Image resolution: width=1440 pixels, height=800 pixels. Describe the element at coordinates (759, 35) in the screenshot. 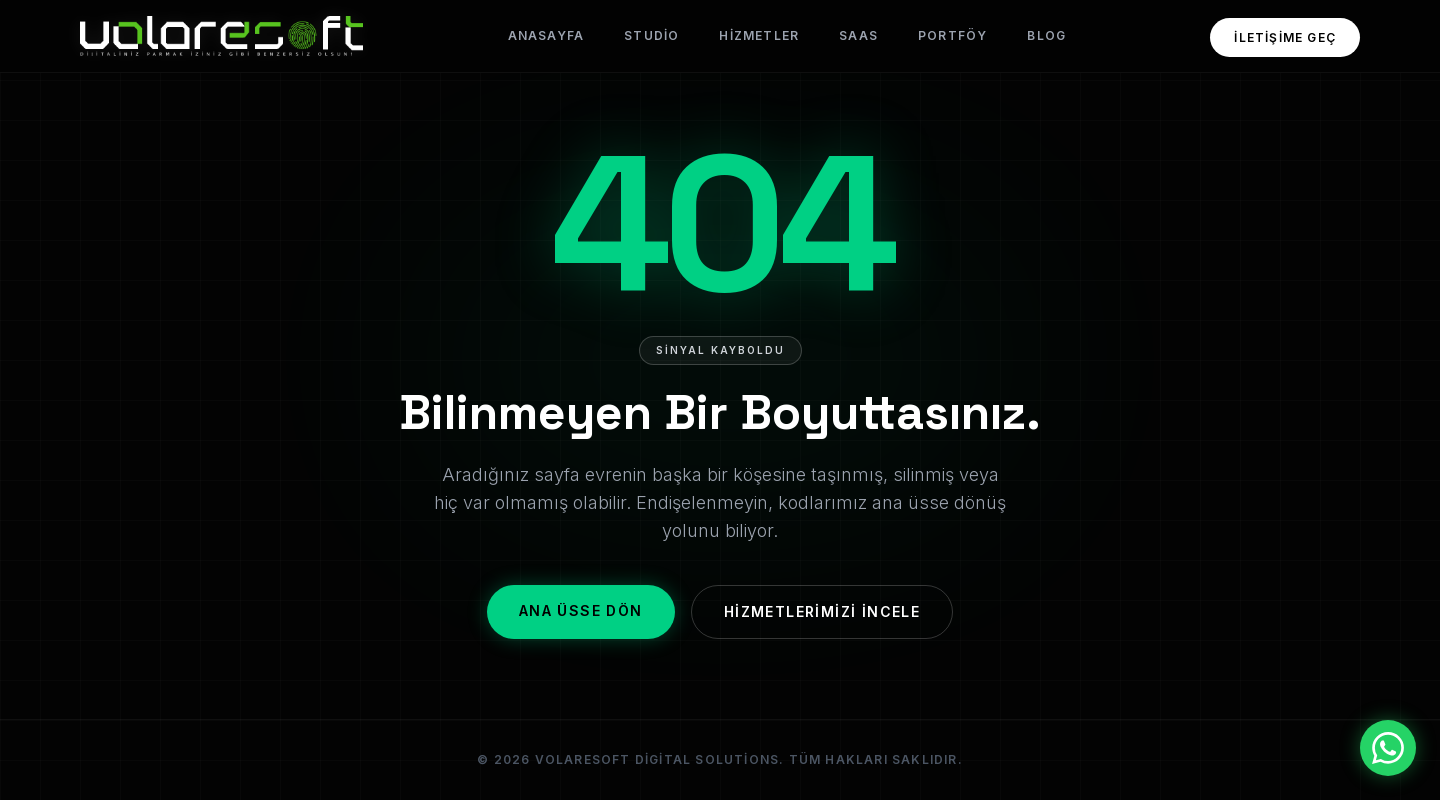

I see `Hizmetler` at that location.